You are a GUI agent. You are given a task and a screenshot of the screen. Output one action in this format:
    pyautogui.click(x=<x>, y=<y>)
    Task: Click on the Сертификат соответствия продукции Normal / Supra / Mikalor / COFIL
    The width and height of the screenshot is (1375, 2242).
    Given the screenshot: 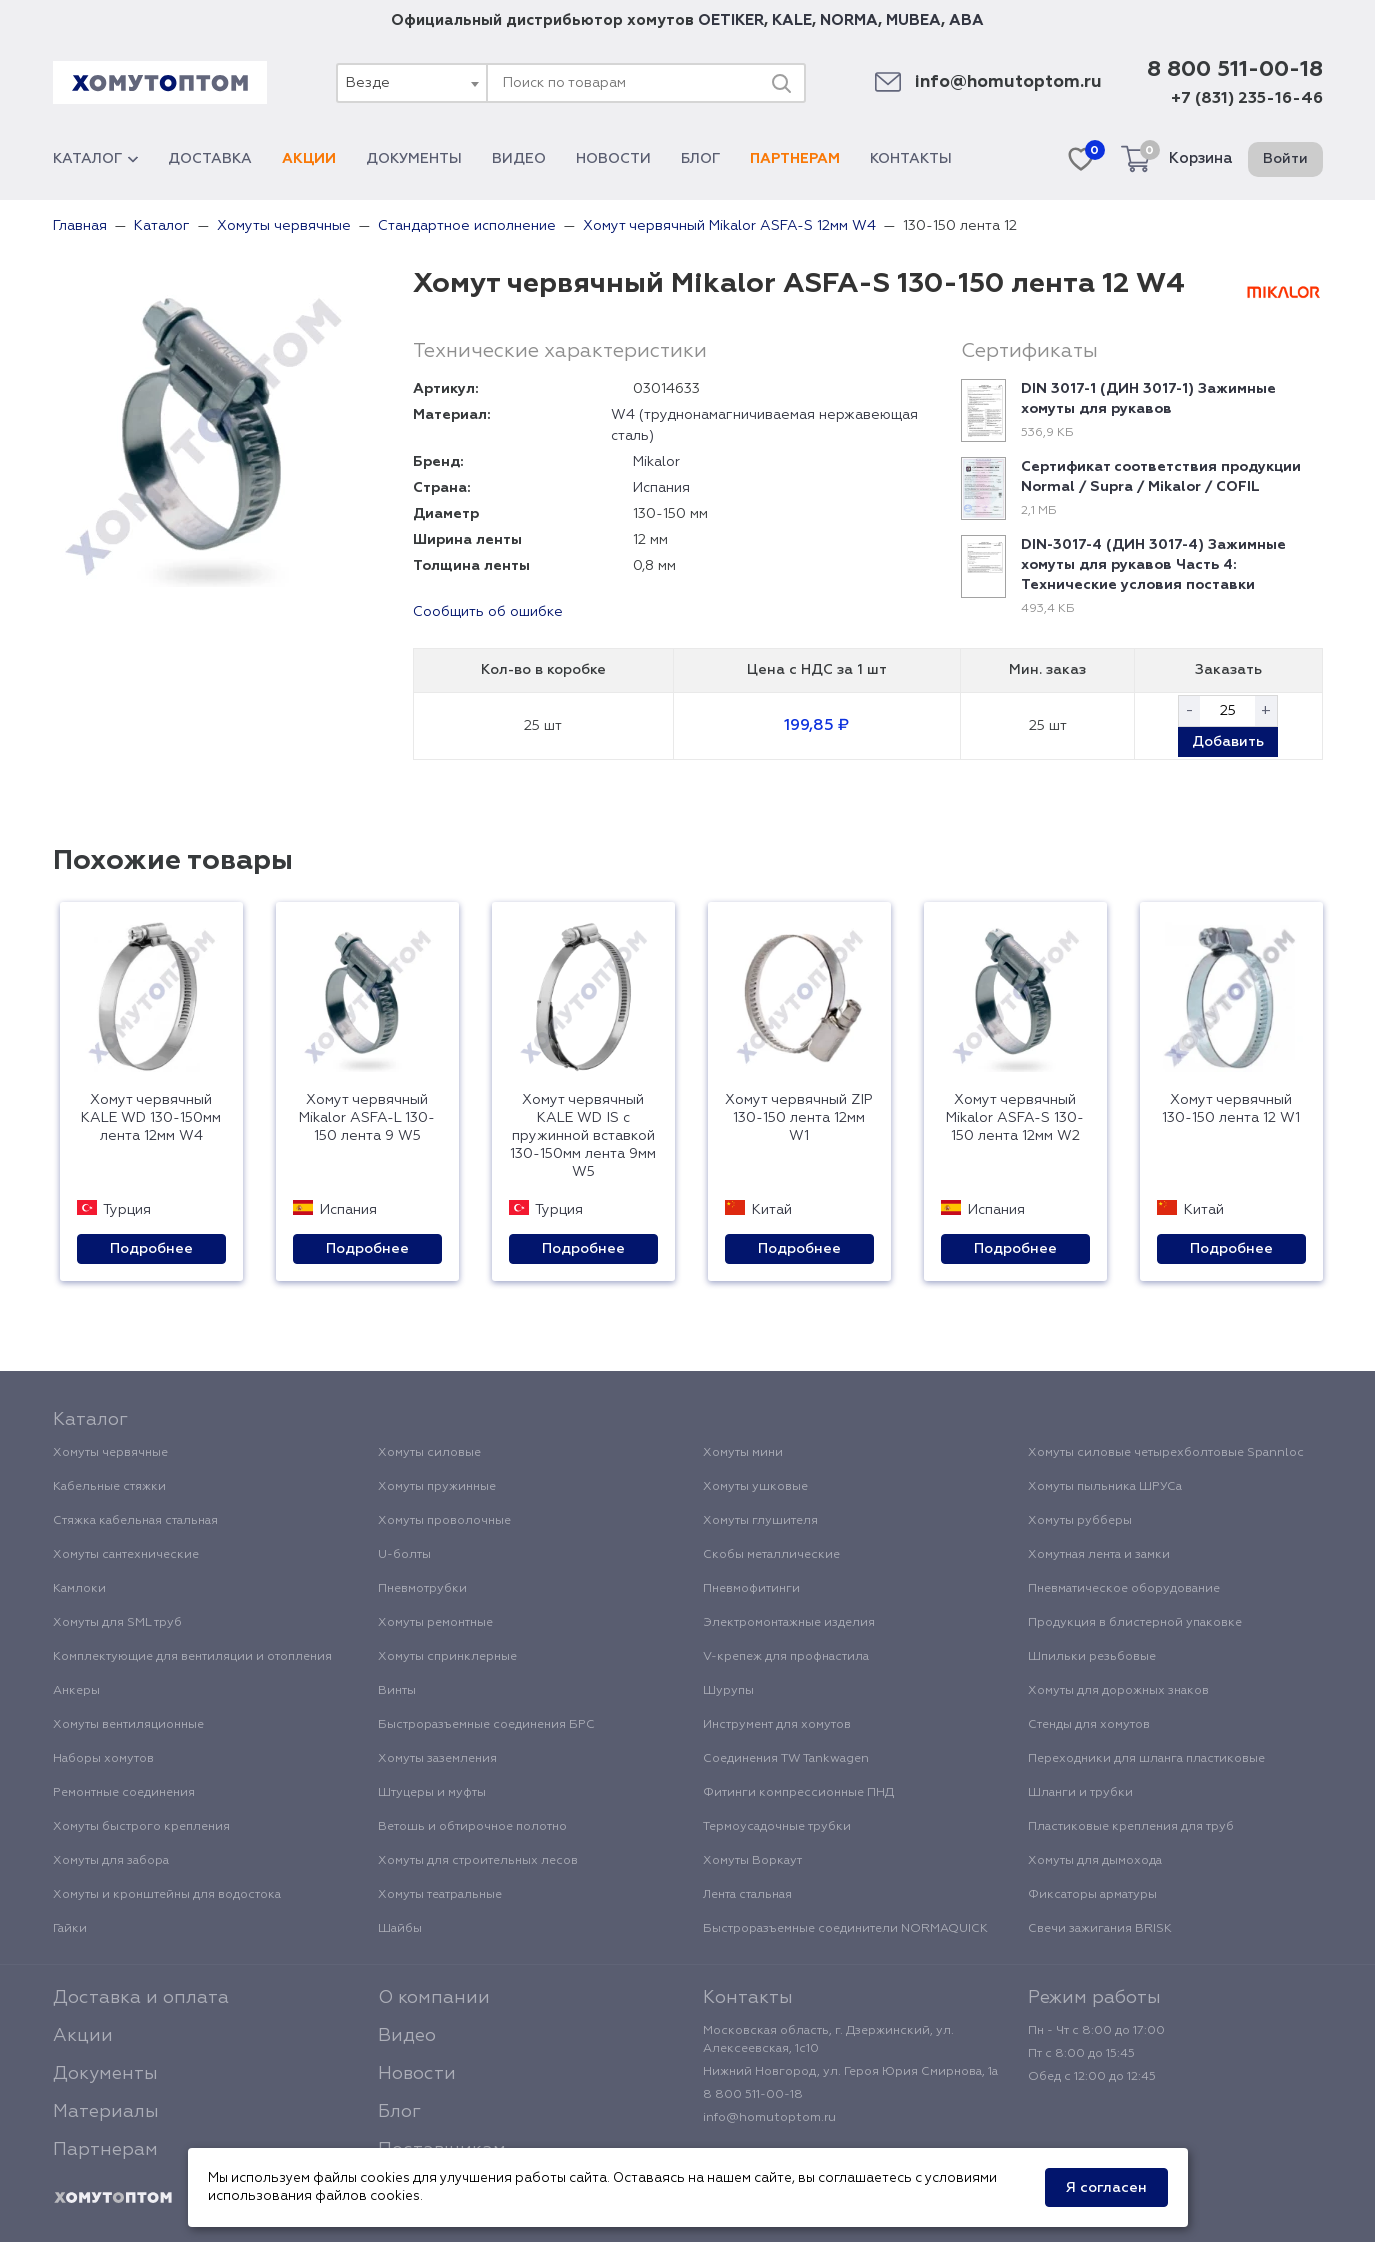 What is the action you would take?
    pyautogui.click(x=1161, y=477)
    